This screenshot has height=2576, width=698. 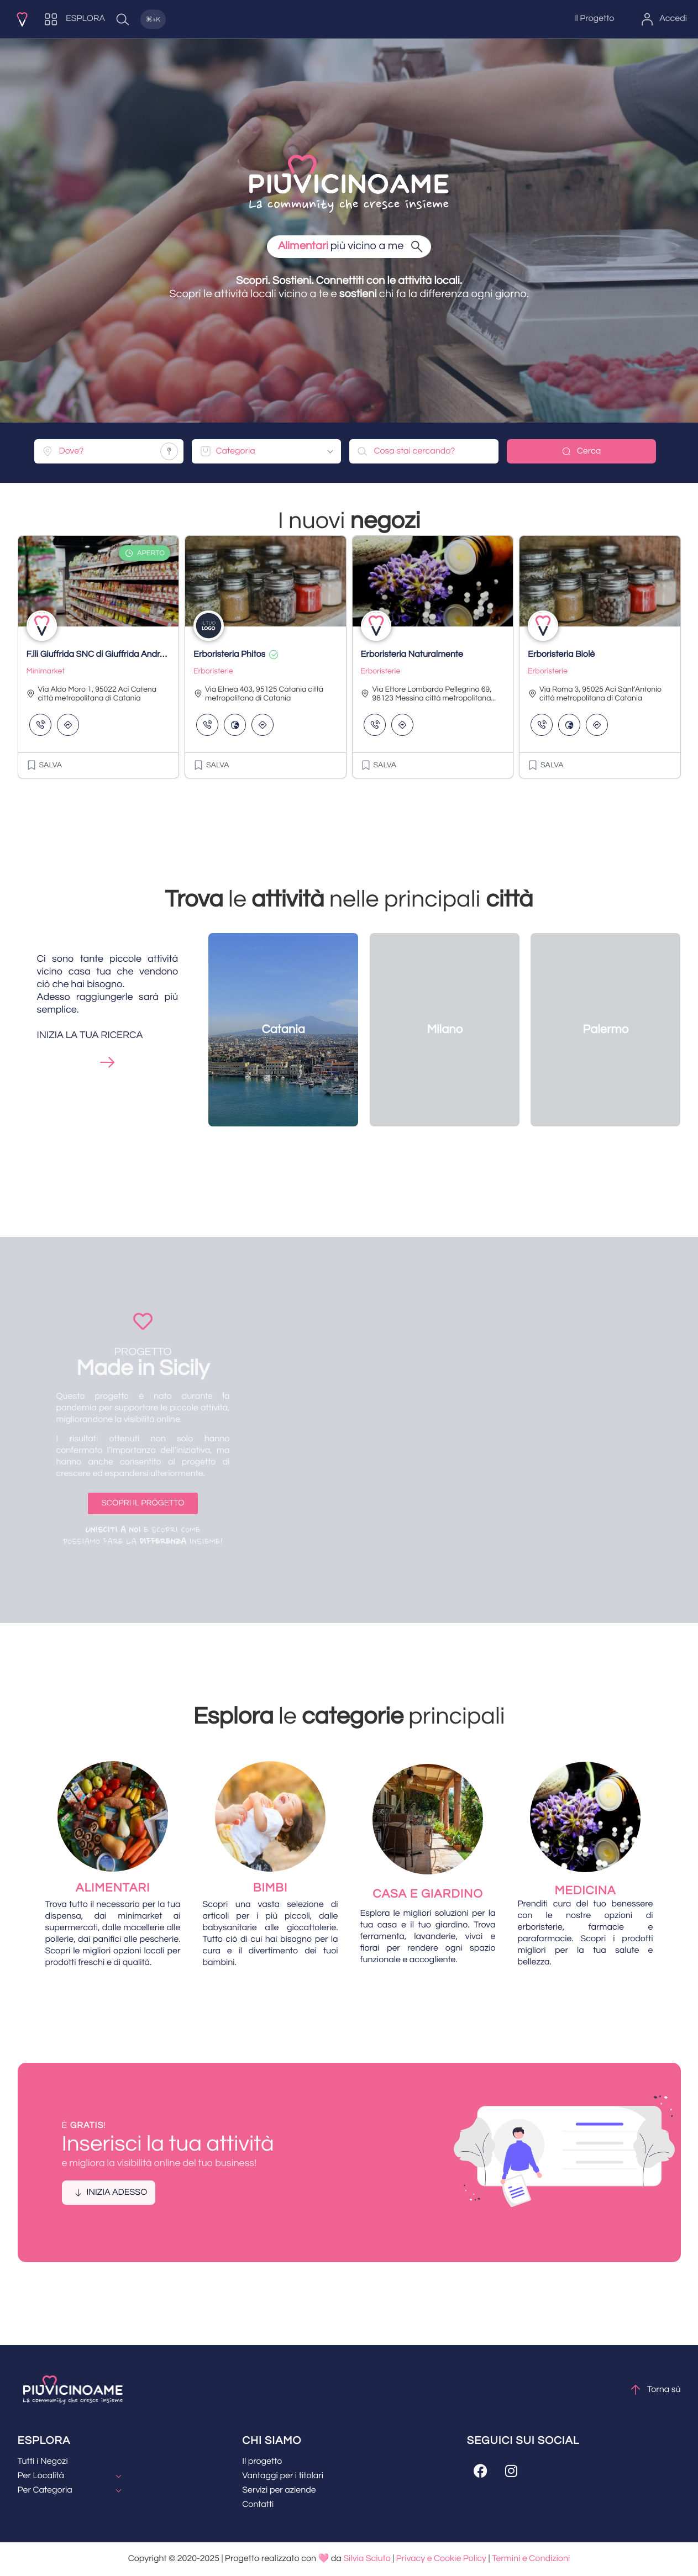 What do you see at coordinates (107, 654) in the screenshot?
I see `F.lli Giuffrida SNC di Giuffrida Andrea & C.` at bounding box center [107, 654].